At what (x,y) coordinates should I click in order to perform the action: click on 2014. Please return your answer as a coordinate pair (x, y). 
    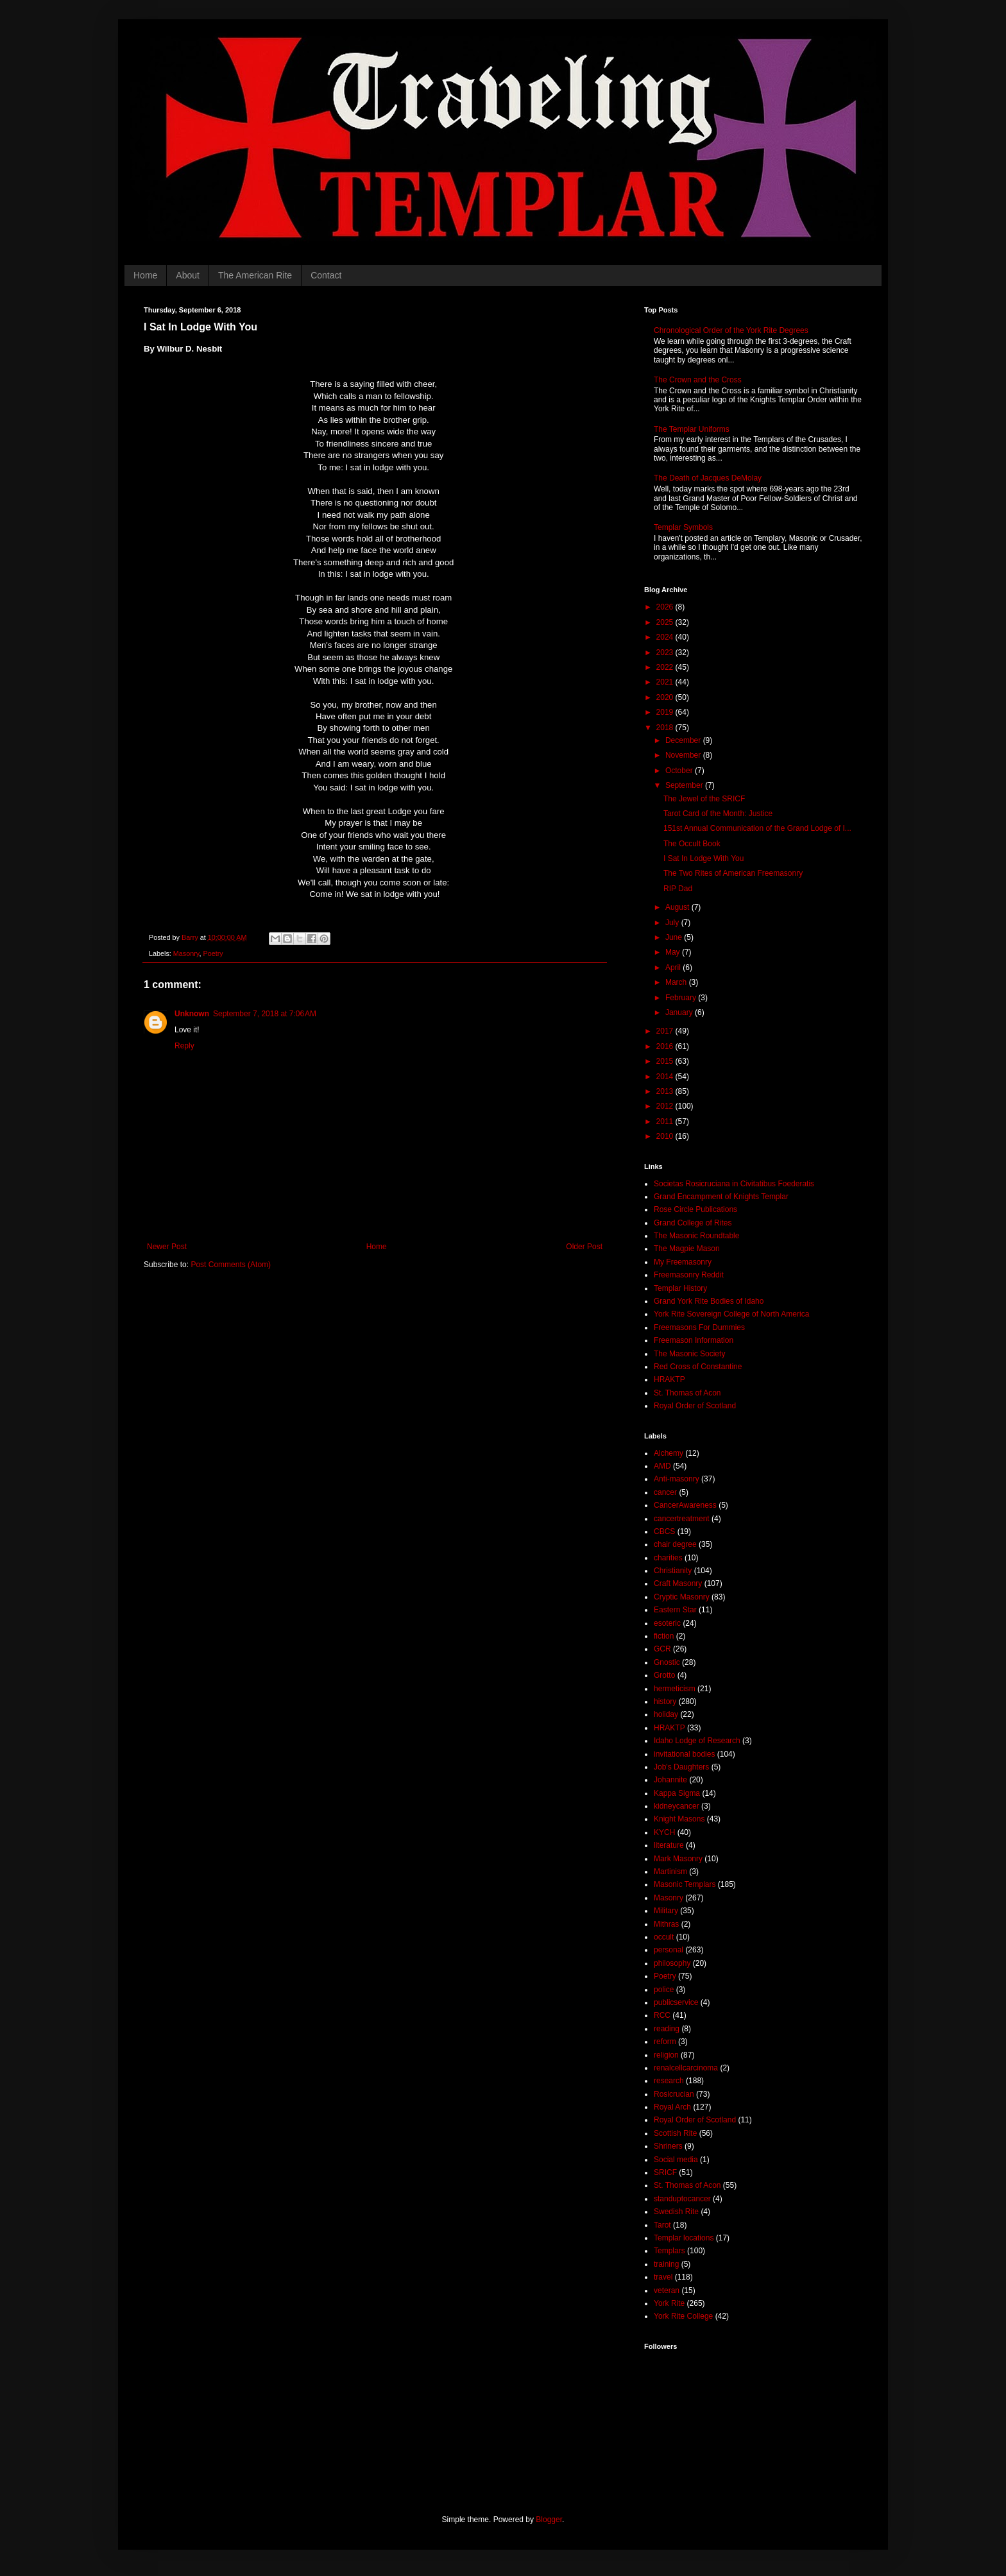
    Looking at the image, I should click on (666, 1076).